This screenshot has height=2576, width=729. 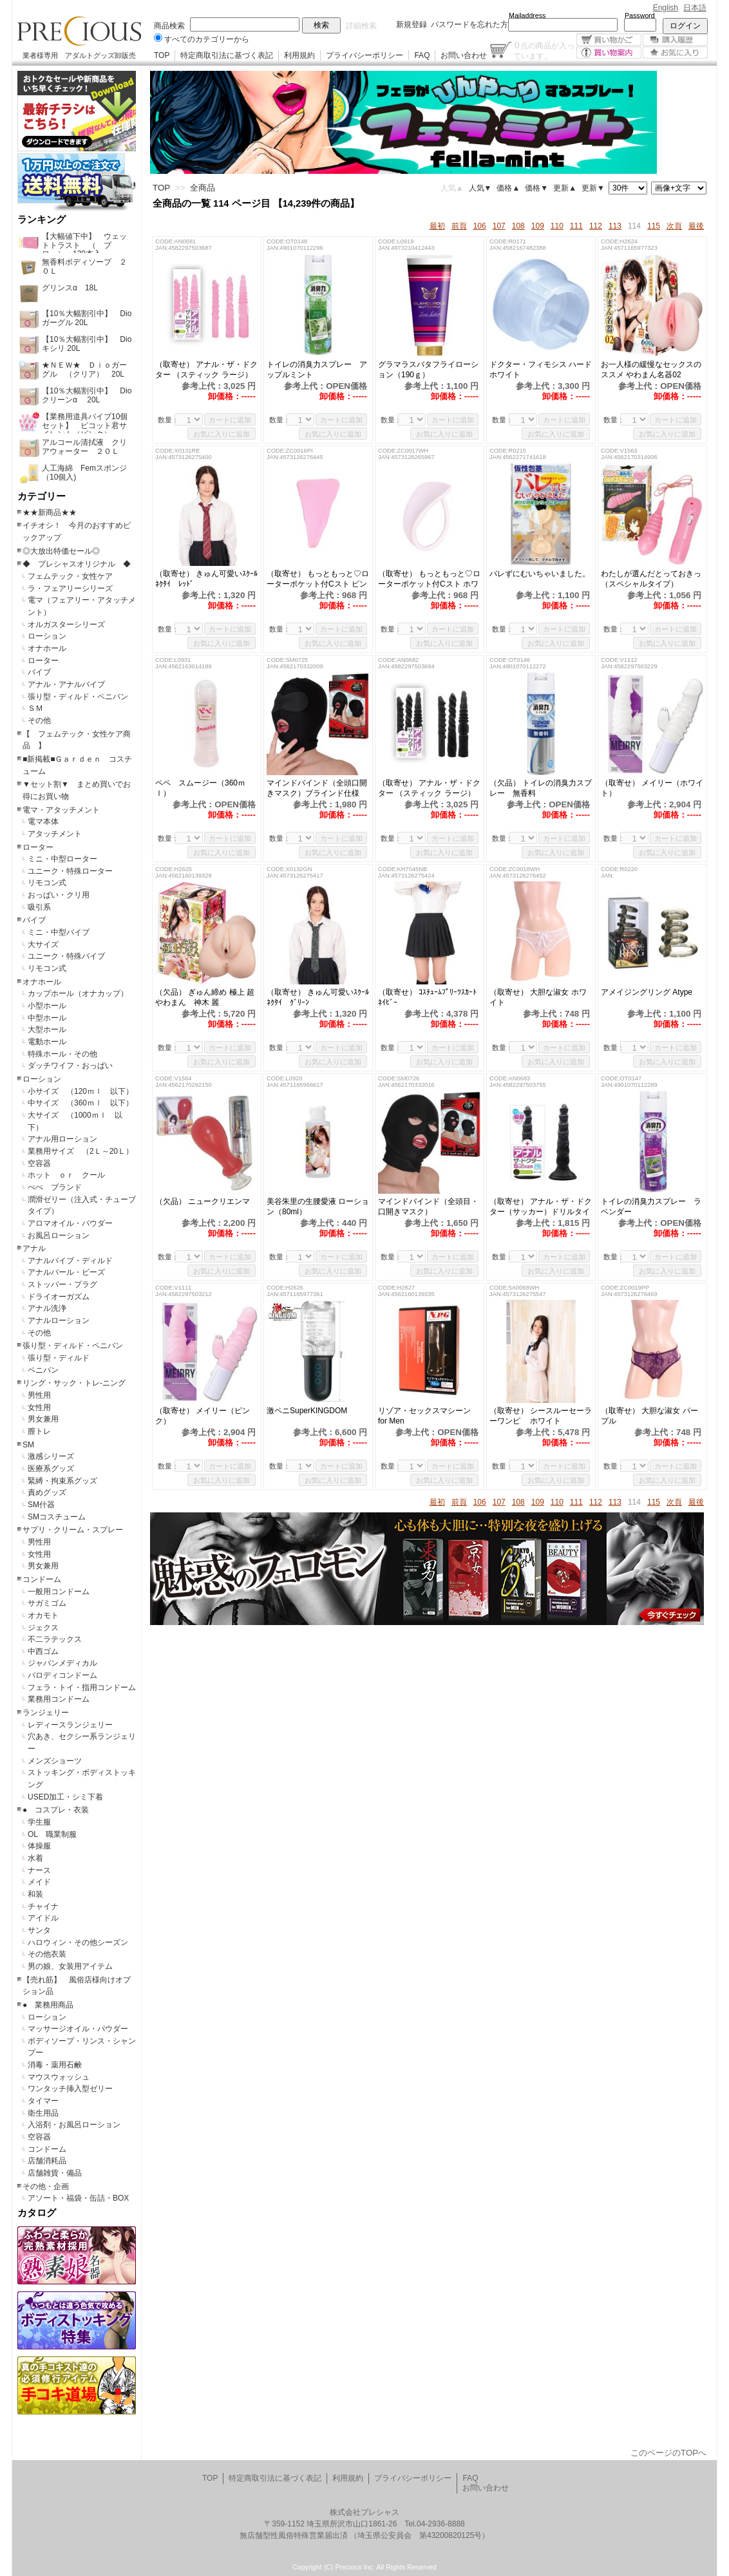 I want to click on その他衣装, so click(x=47, y=1954).